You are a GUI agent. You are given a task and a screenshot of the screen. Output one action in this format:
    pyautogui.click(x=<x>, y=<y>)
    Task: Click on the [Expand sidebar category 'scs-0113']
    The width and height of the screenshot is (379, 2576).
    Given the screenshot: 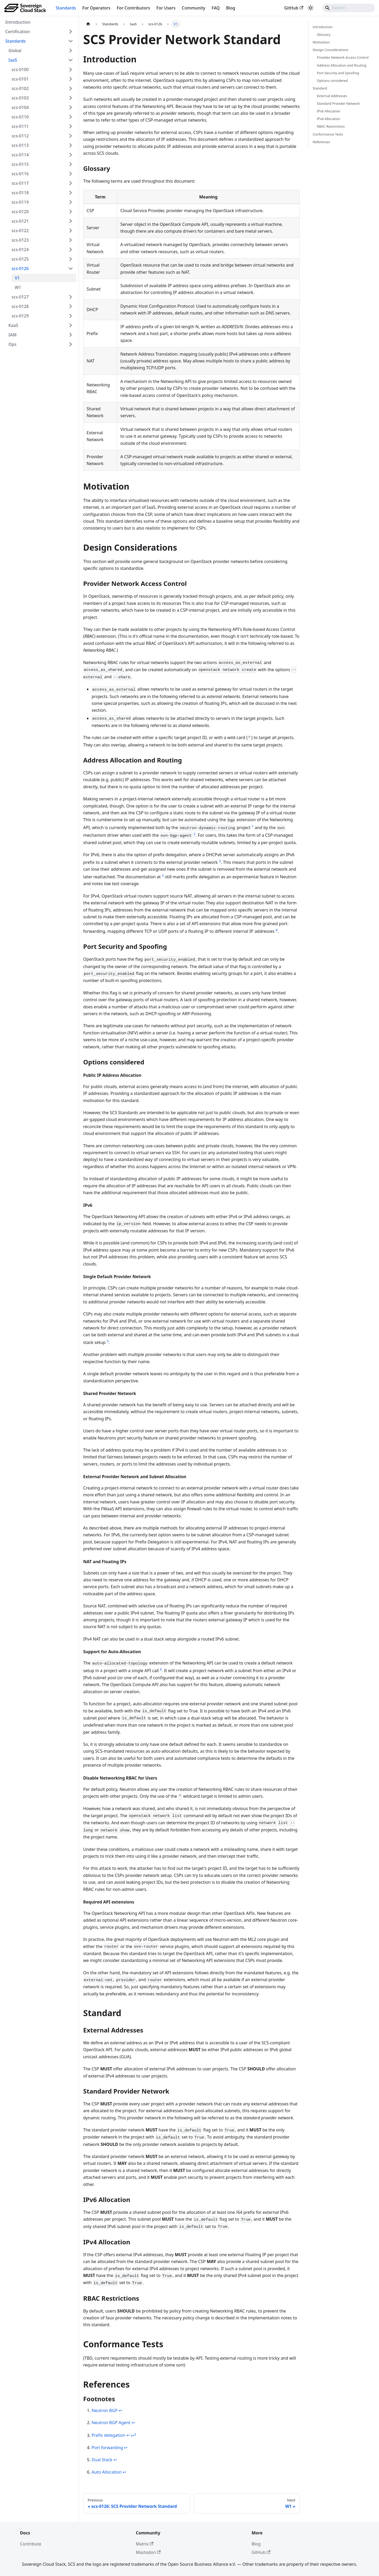 What is the action you would take?
    pyautogui.click(x=70, y=145)
    